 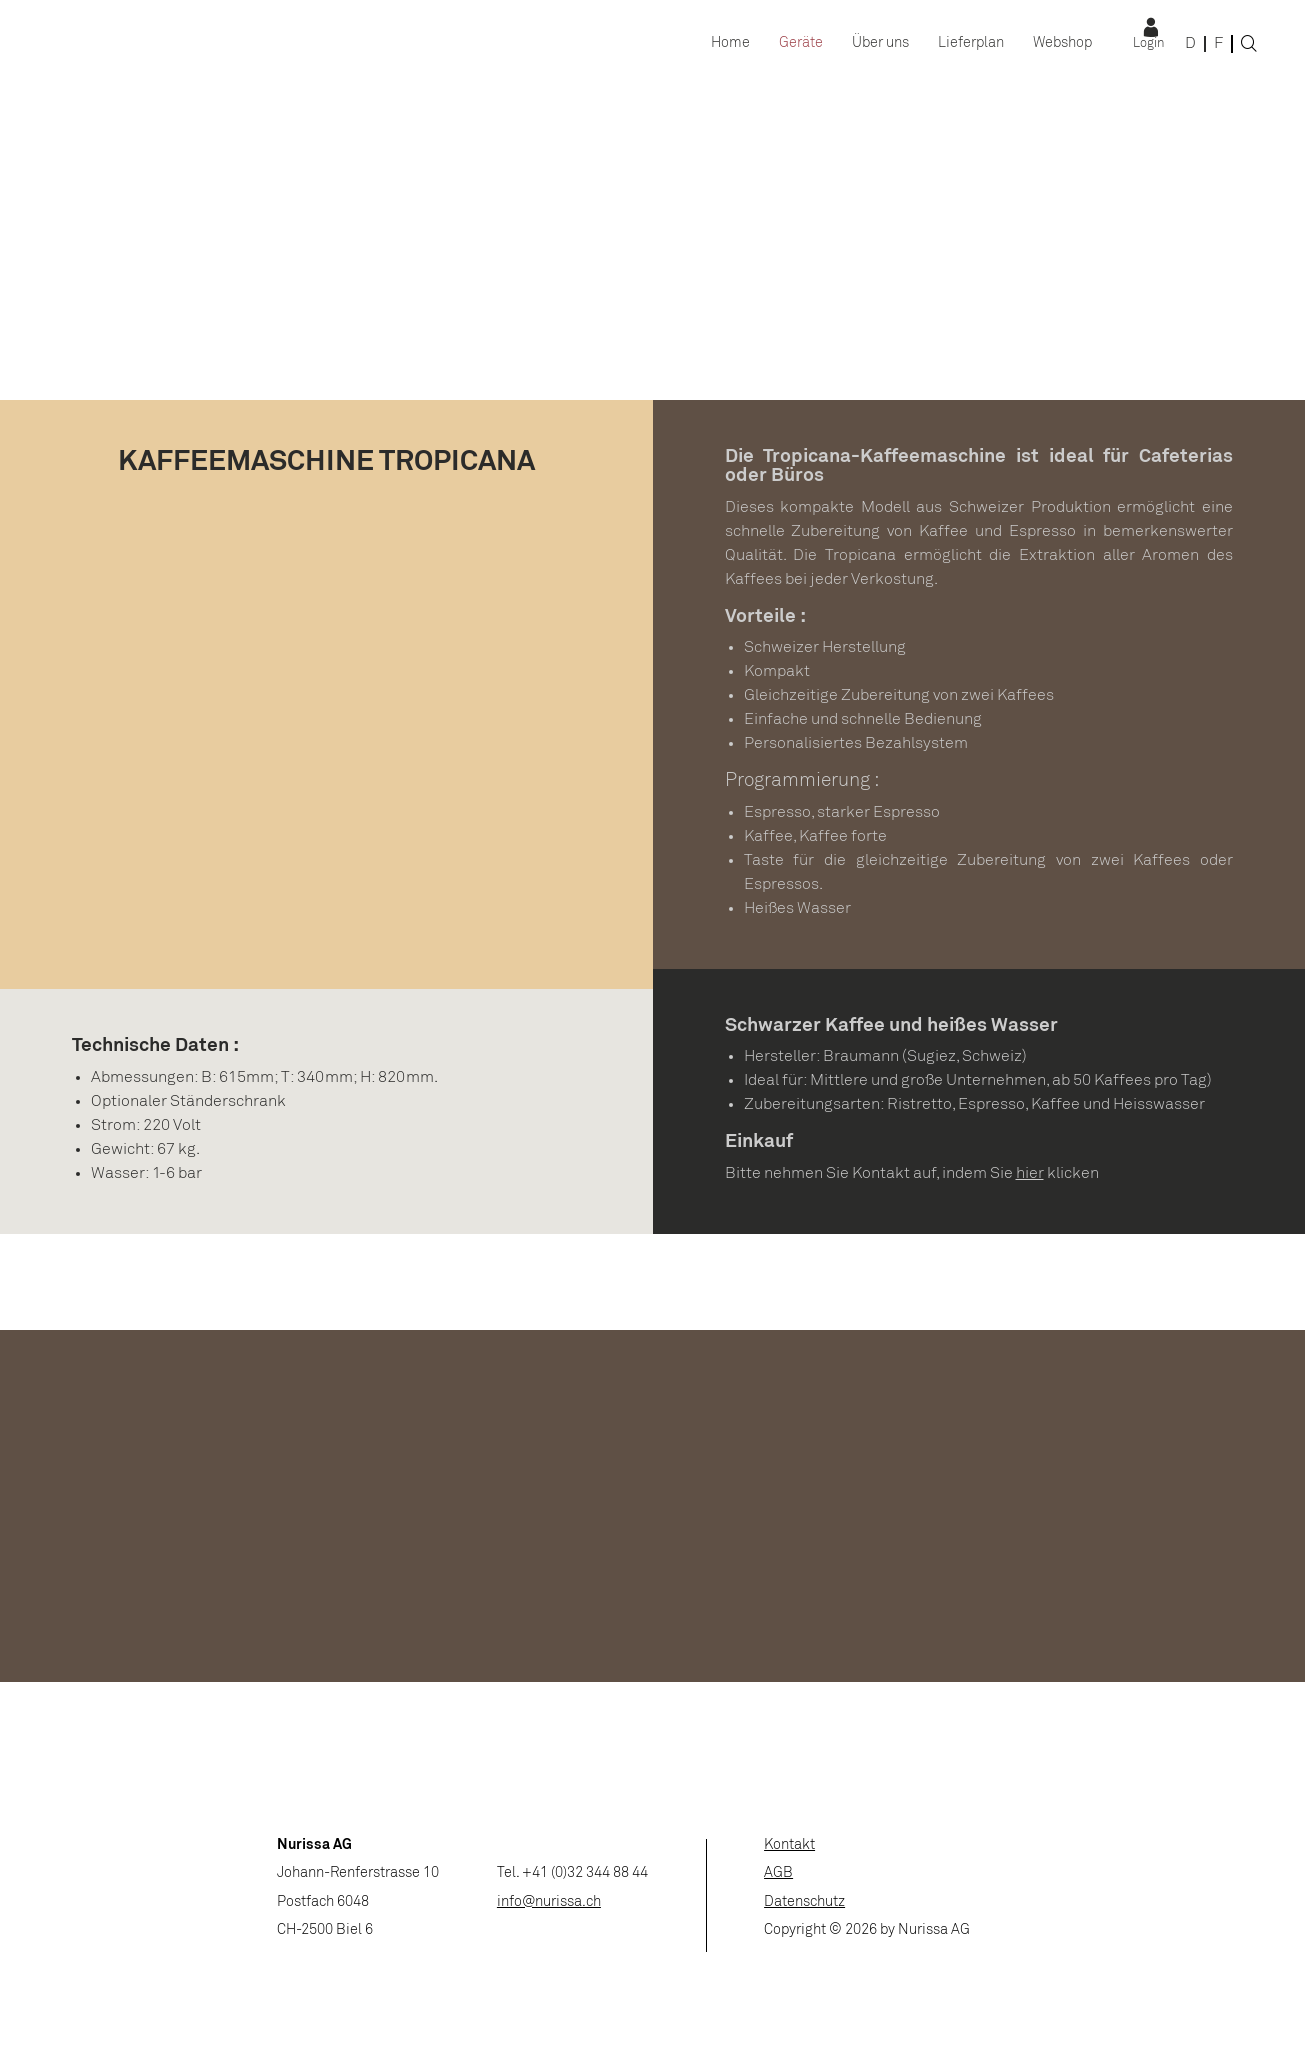 What do you see at coordinates (804, 1902) in the screenshot?
I see `Datenschutz` at bounding box center [804, 1902].